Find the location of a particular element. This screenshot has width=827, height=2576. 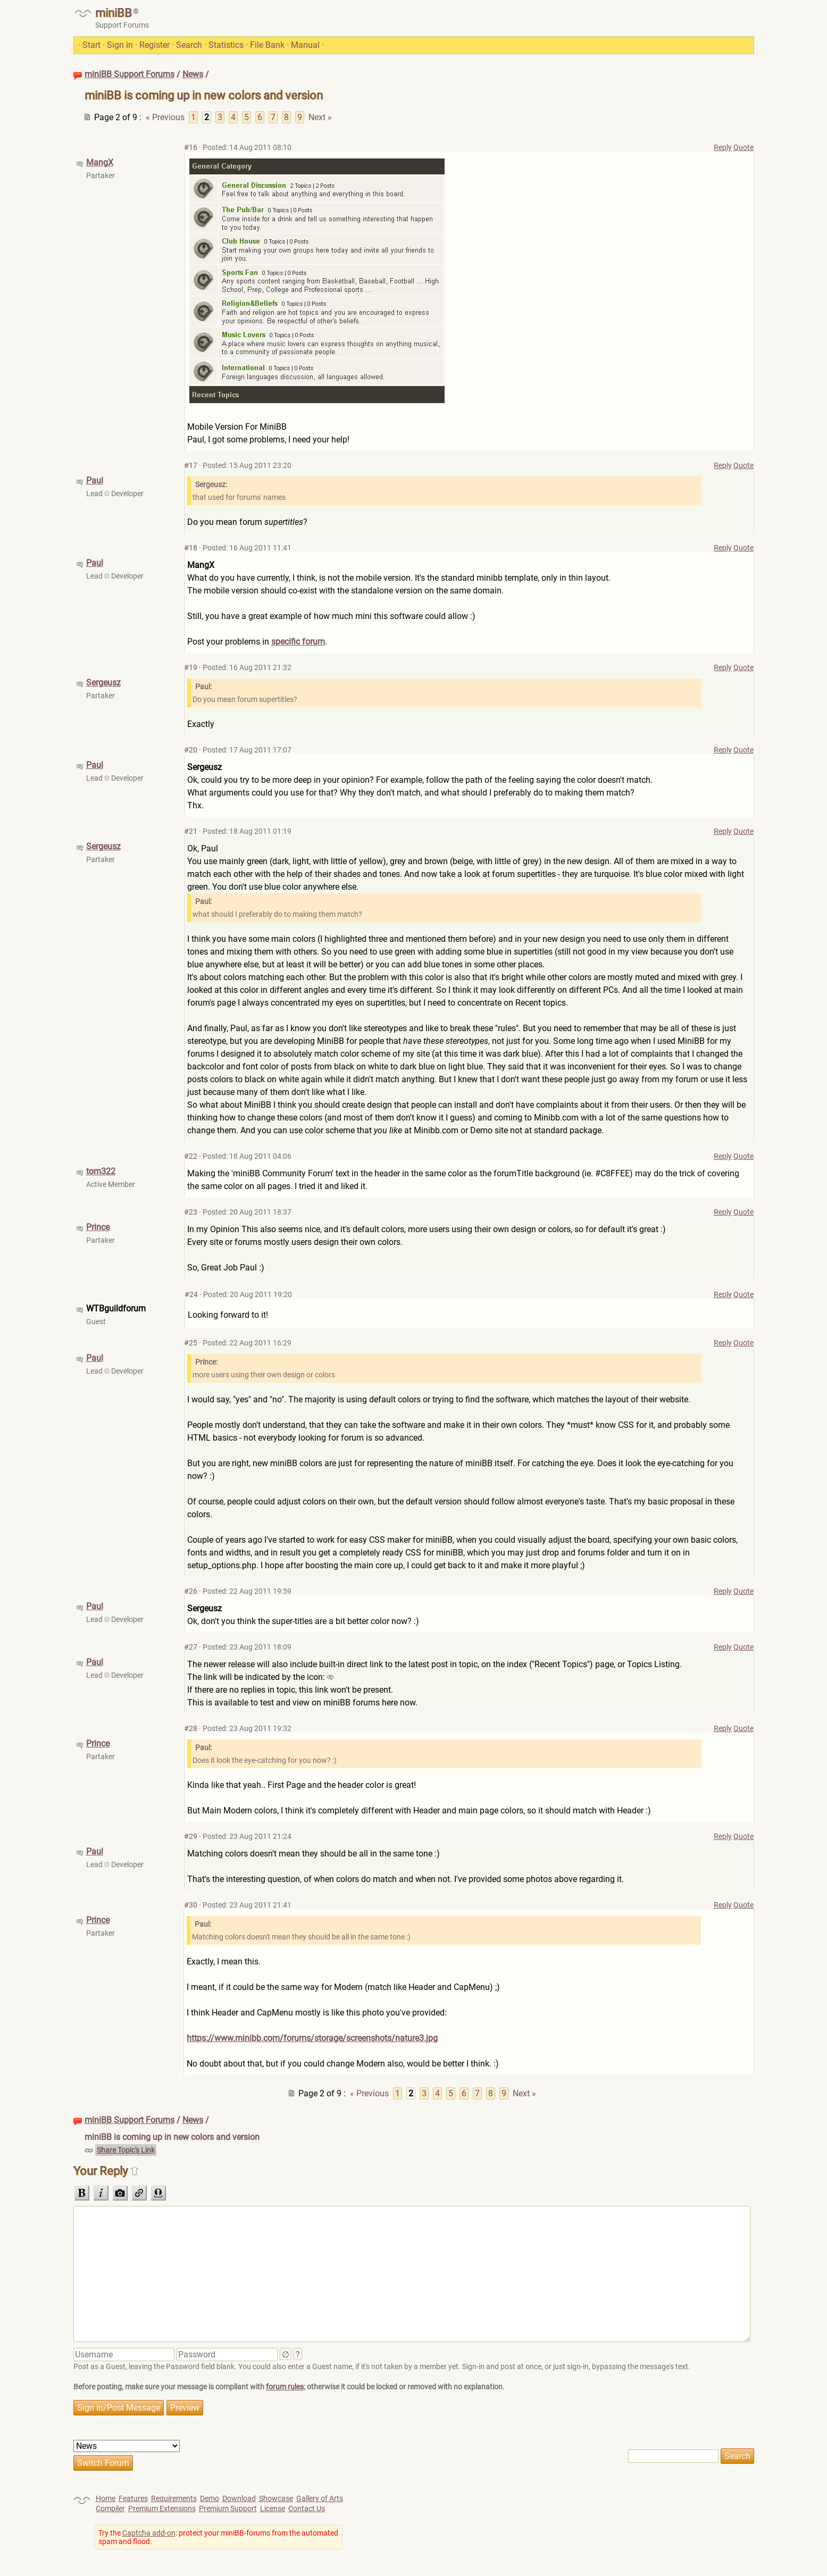

specific forum is located at coordinates (298, 642).